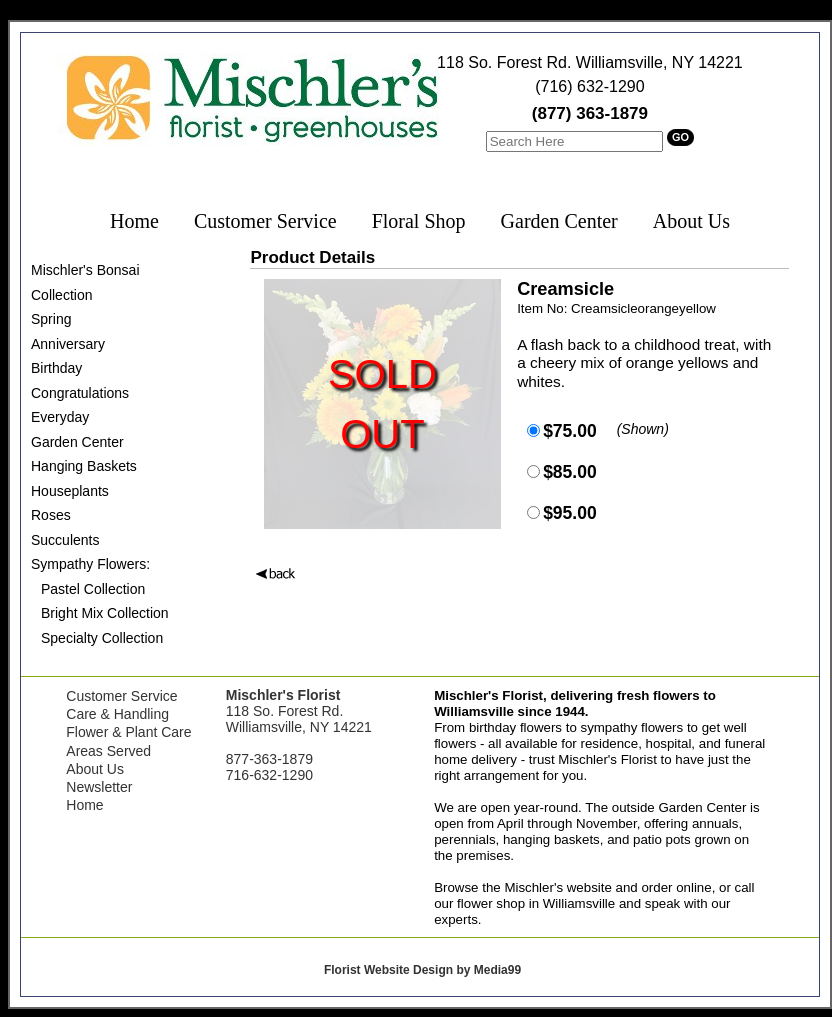 The image size is (832, 1017). I want to click on 118 So. Forest Rd. Williamsville, NY 14221, so click(590, 62).